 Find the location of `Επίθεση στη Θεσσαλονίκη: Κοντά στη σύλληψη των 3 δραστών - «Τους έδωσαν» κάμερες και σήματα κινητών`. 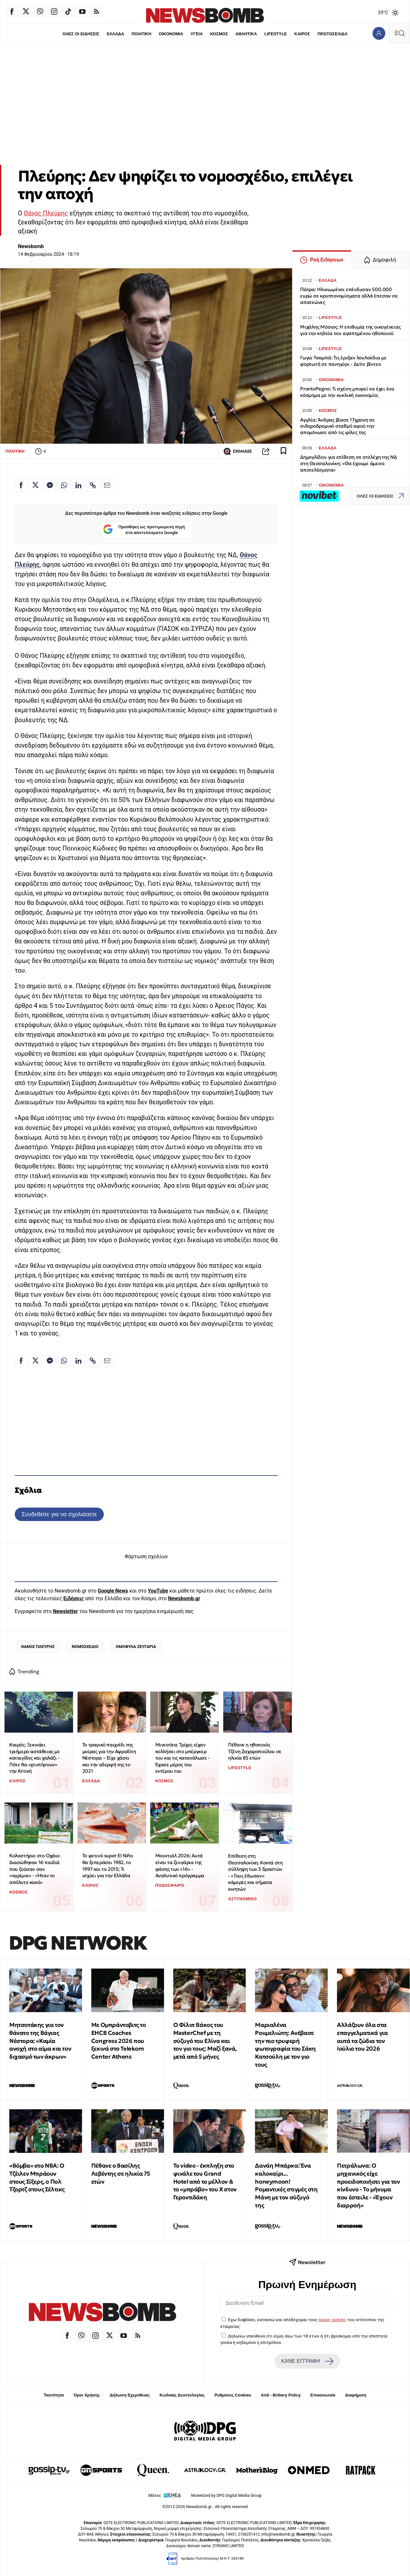

Επίθεση στη Θεσσαλονίκη: Κοντά στη σύλληψη των 3 δραστών - «Τους έδωσαν» κάμερες και σήματα κινητών is located at coordinates (255, 1872).